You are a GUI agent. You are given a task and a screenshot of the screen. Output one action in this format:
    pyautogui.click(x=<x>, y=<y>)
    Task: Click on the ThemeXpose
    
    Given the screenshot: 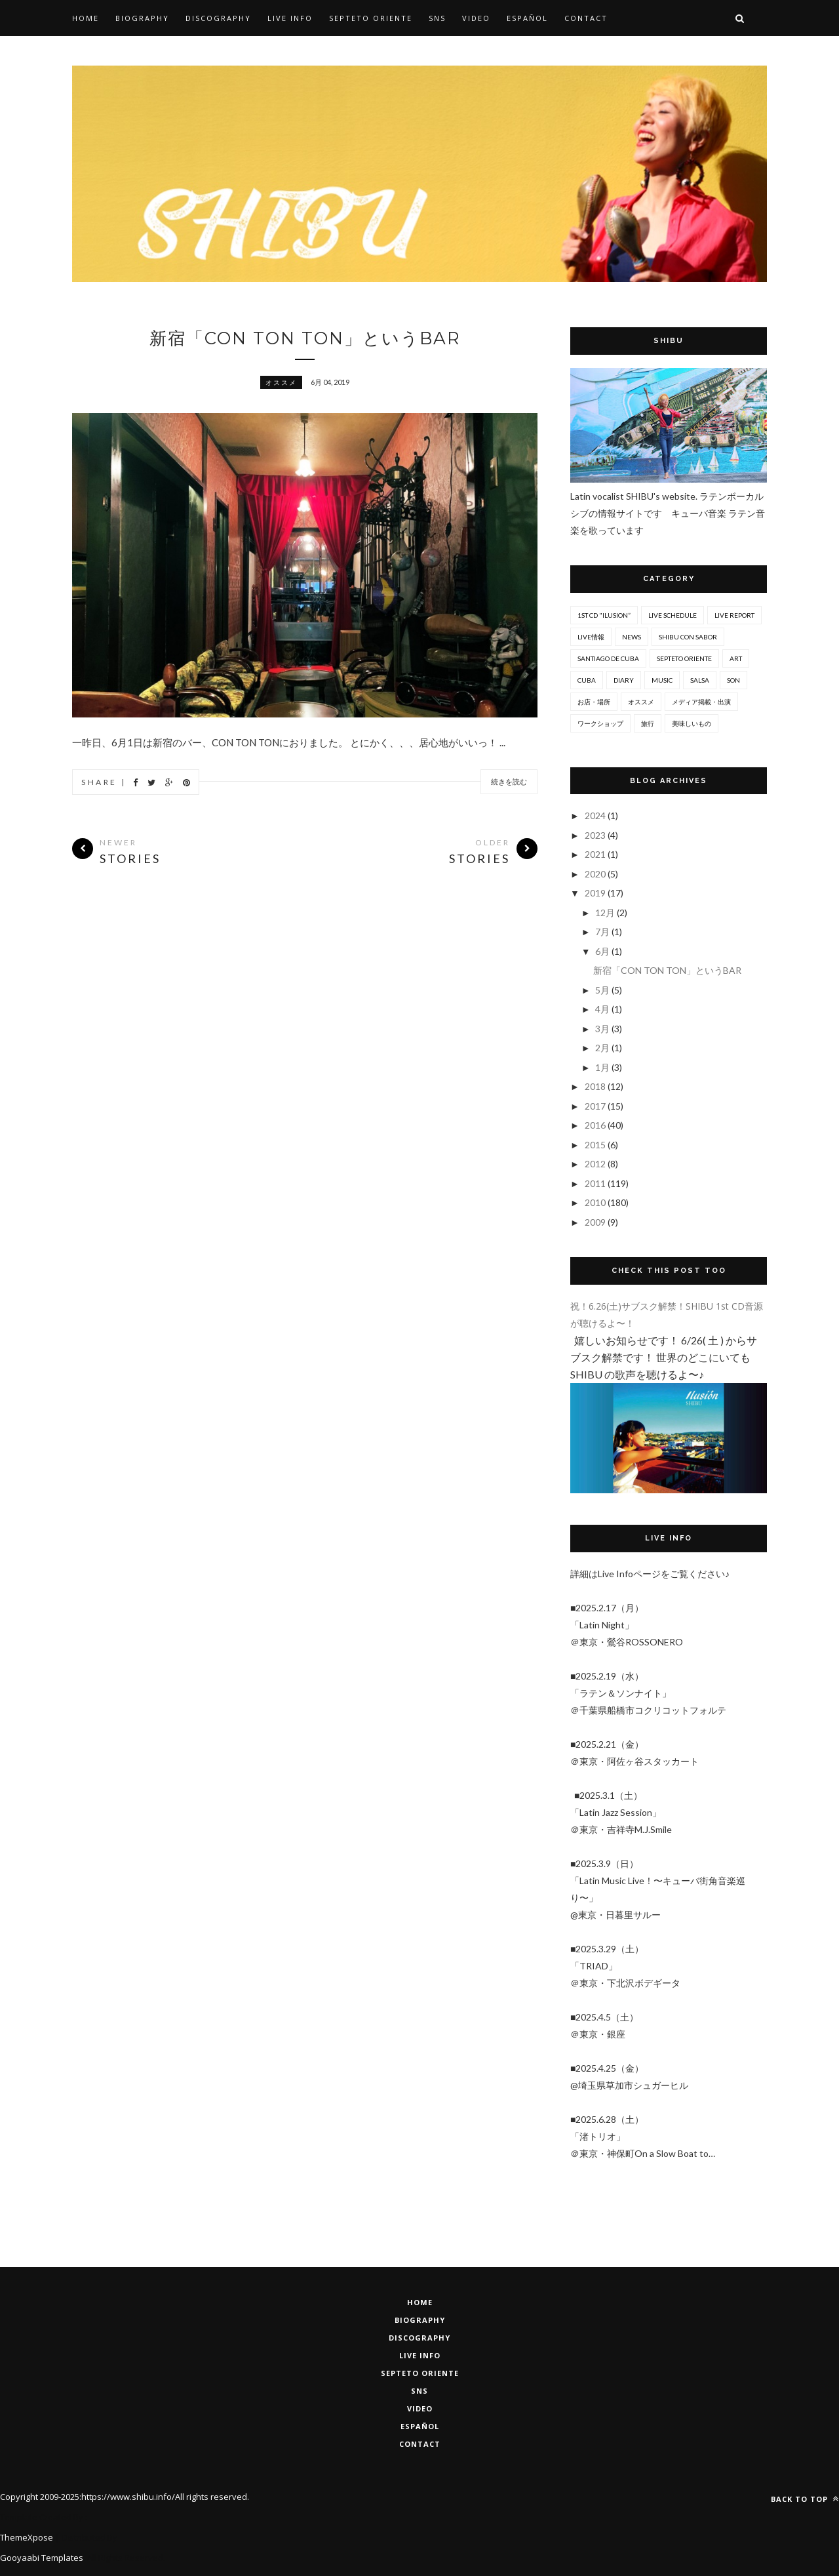 What is the action you would take?
    pyautogui.click(x=26, y=2537)
    